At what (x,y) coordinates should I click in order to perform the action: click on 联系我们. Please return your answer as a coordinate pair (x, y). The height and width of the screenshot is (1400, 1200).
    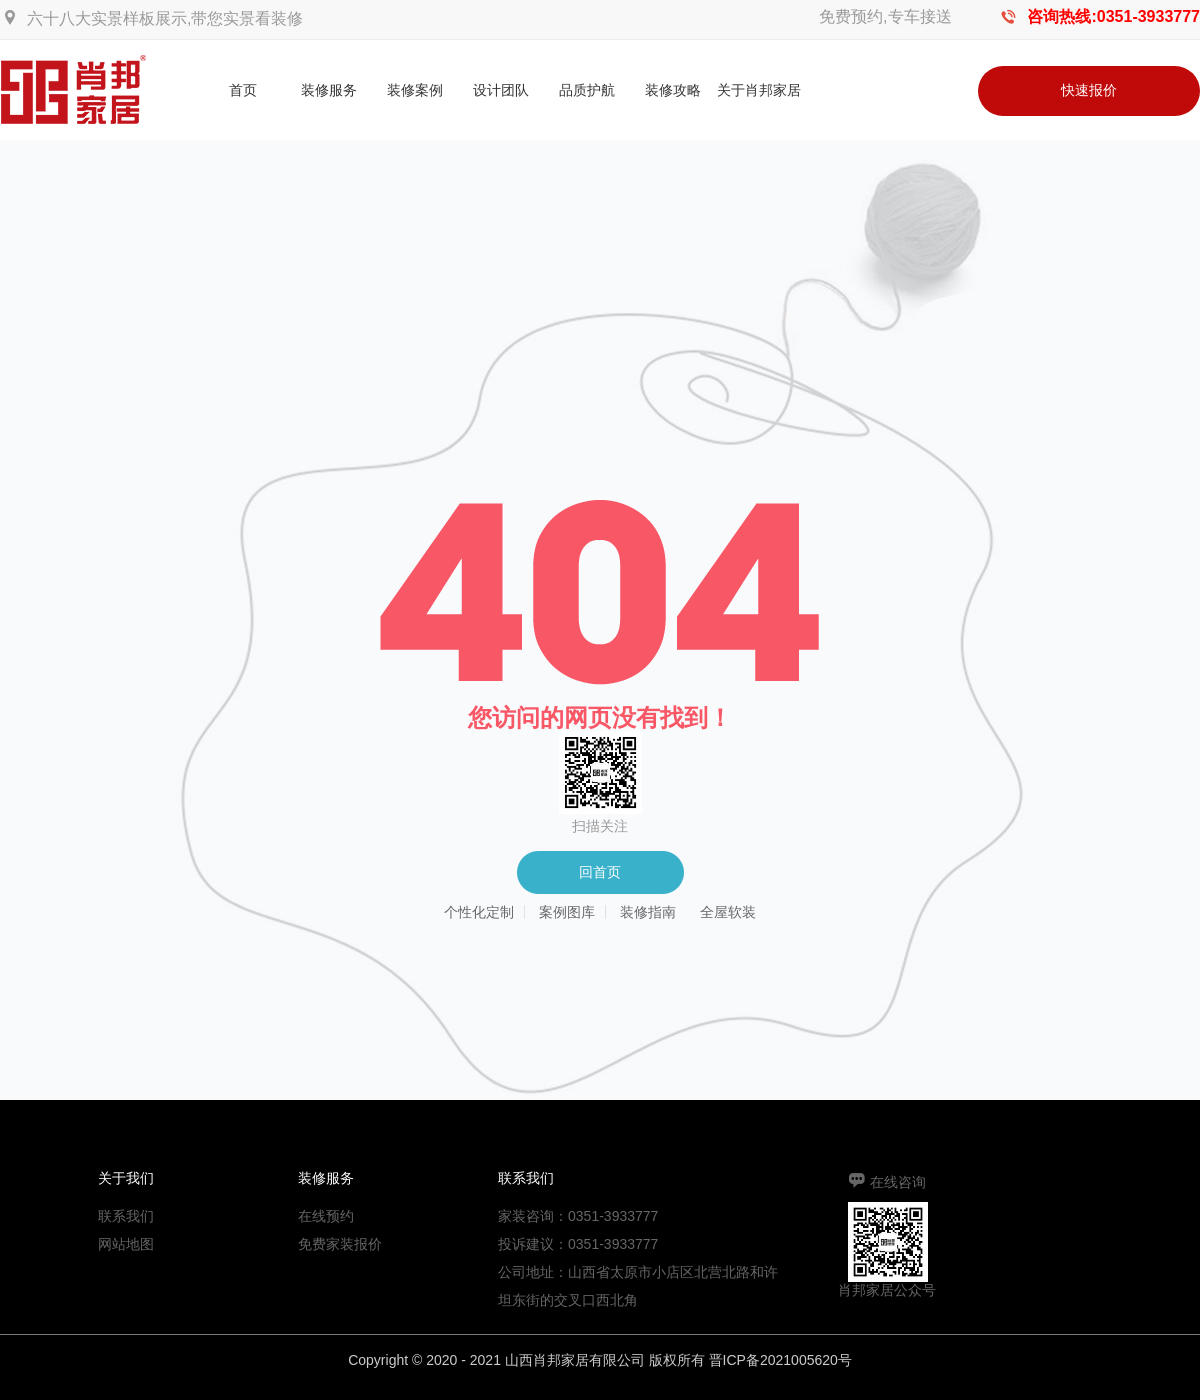
    Looking at the image, I should click on (126, 1216).